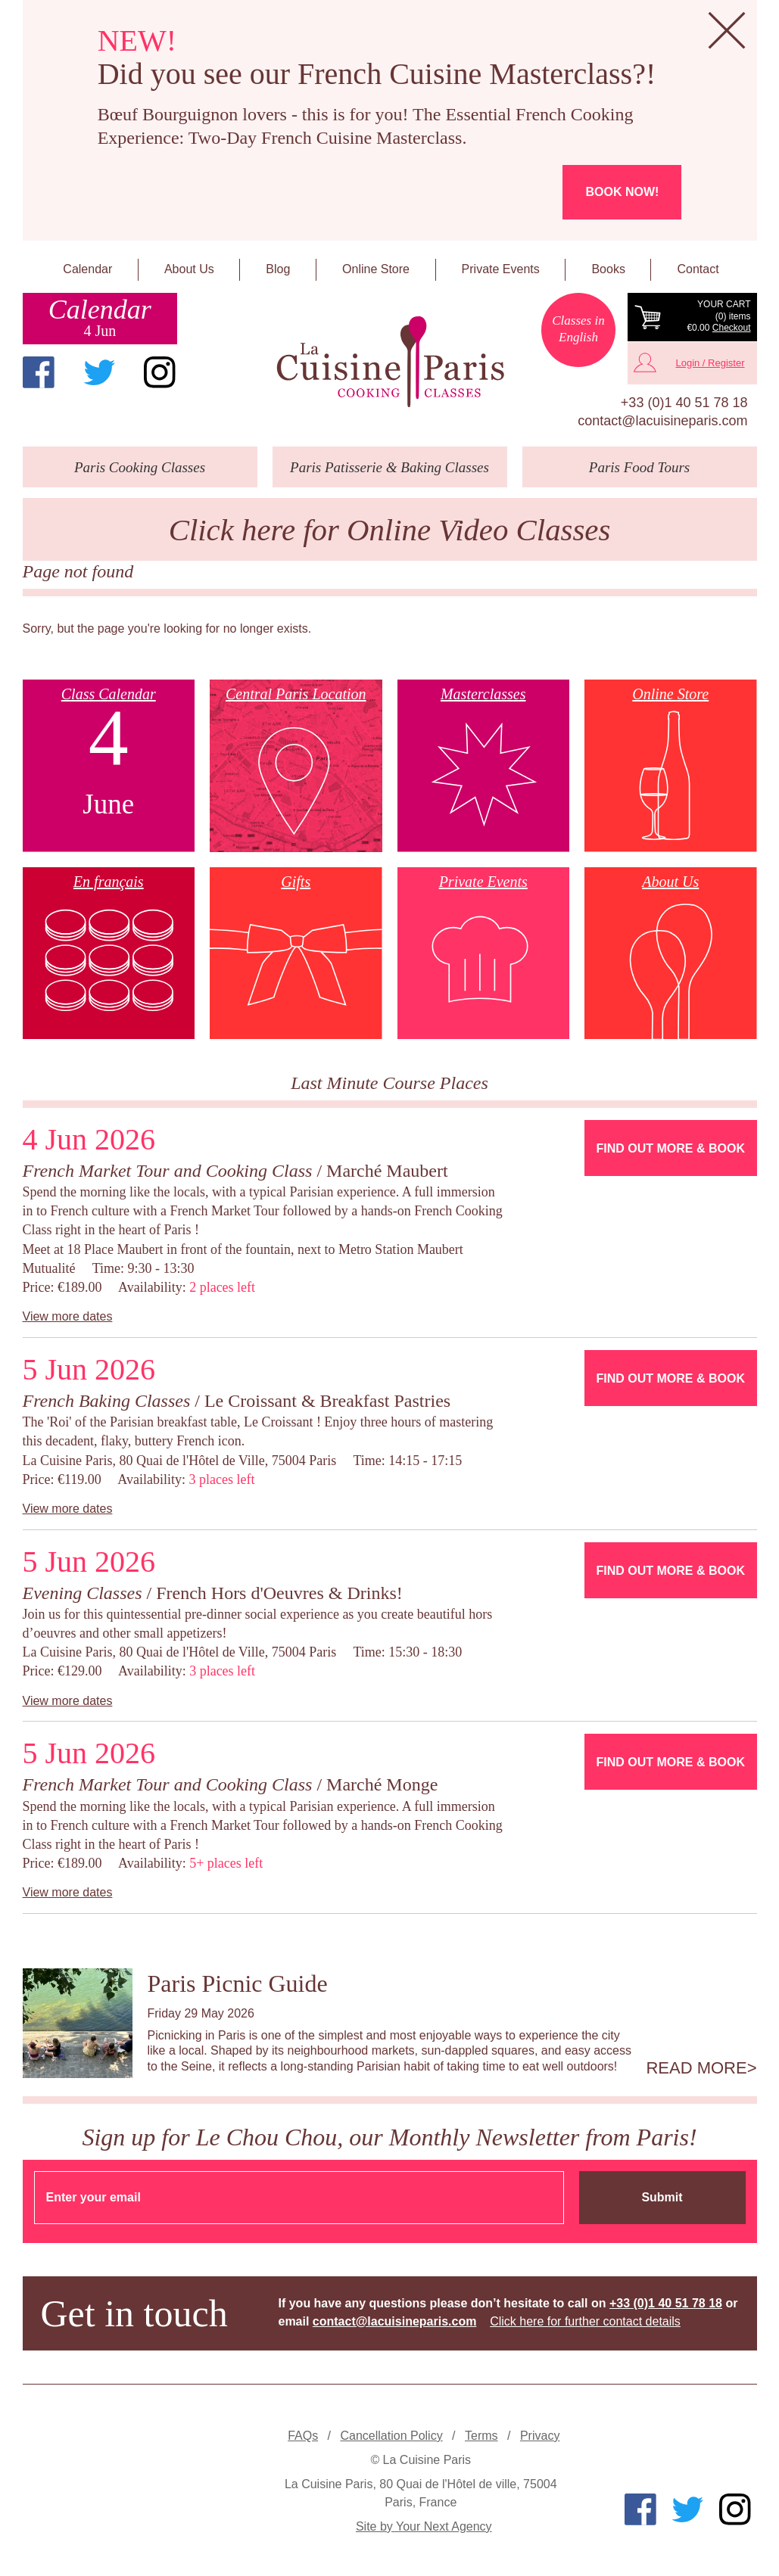 The image size is (779, 2576). I want to click on Click here for Online Video Classes, so click(390, 530).